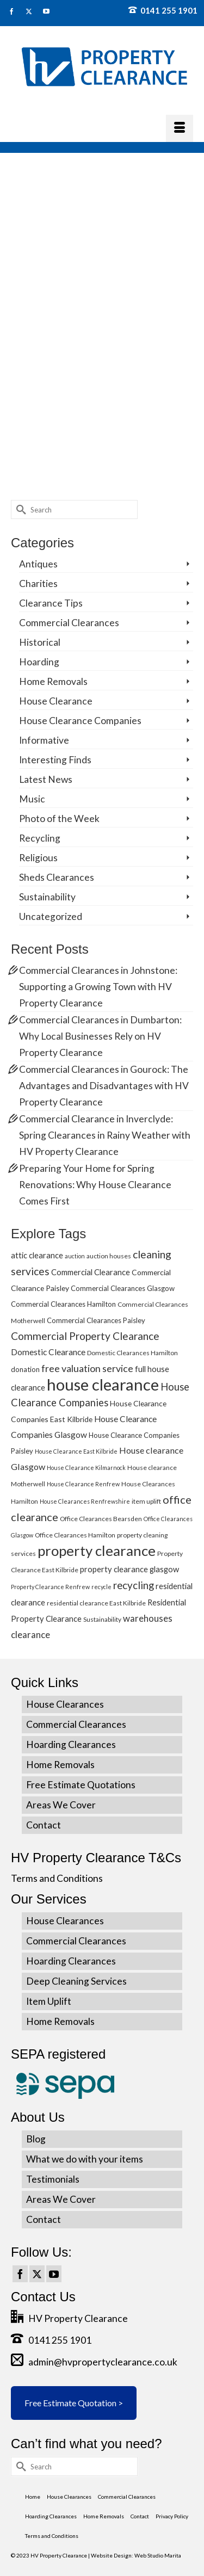 This screenshot has width=204, height=2576. What do you see at coordinates (55, 701) in the screenshot?
I see `House Clearance` at bounding box center [55, 701].